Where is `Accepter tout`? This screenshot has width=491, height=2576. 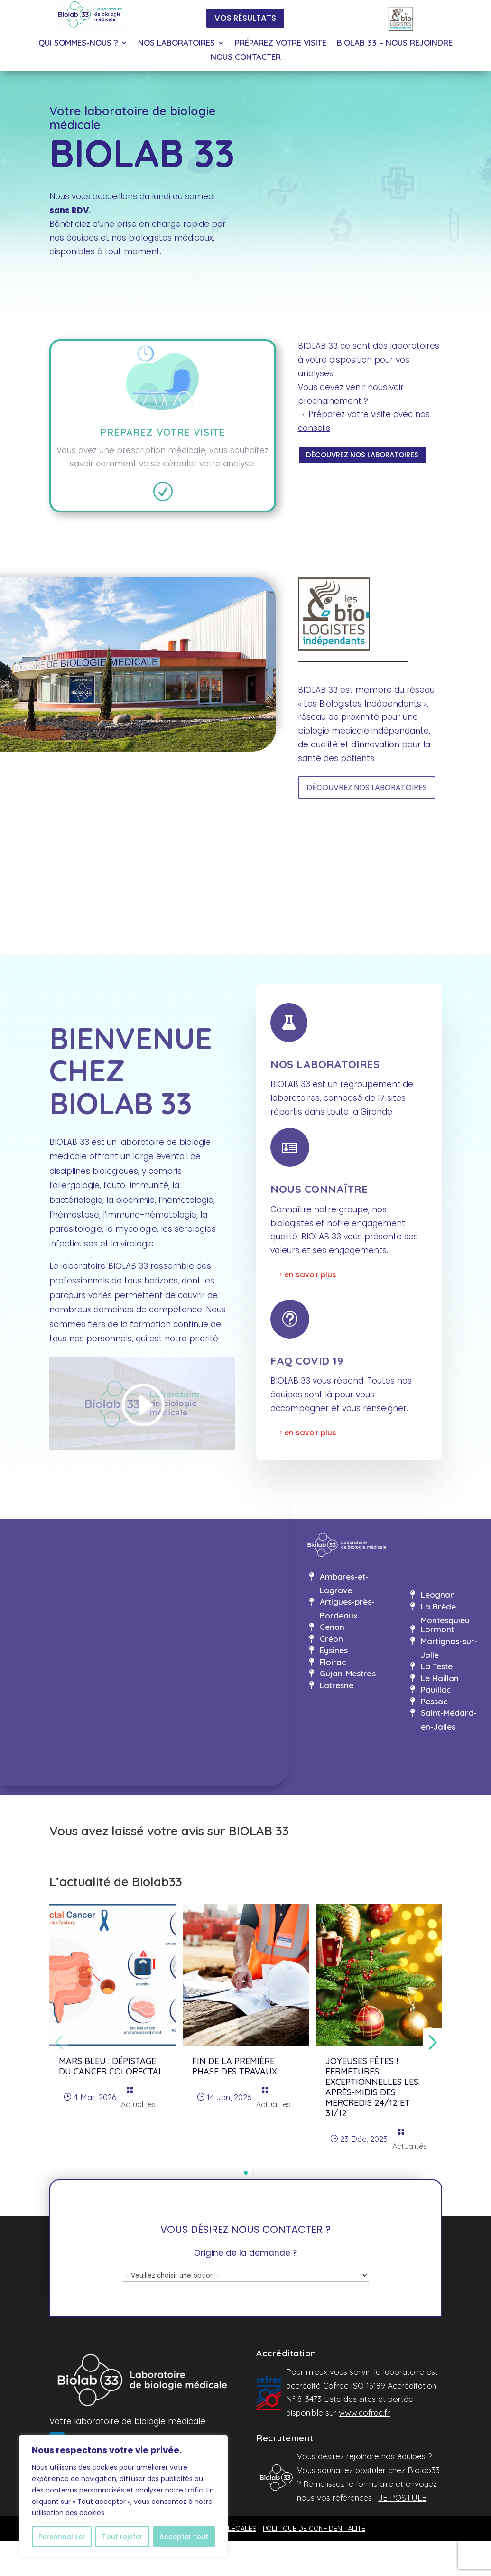
Accepter tout is located at coordinates (183, 2536).